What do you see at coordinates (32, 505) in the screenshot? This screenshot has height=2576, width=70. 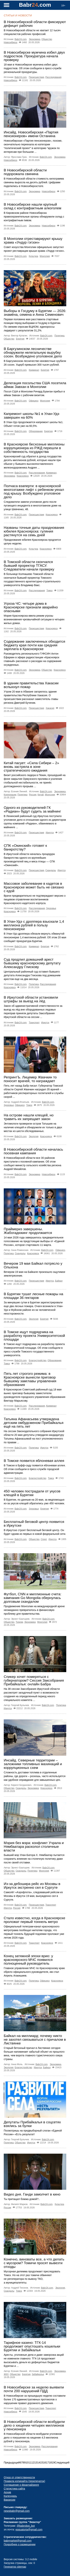 I see `Следователи завели уголовное дело после пугающего инцидента в многоэтажном доме на улице Шевченко, 48.` at bounding box center [32, 505].